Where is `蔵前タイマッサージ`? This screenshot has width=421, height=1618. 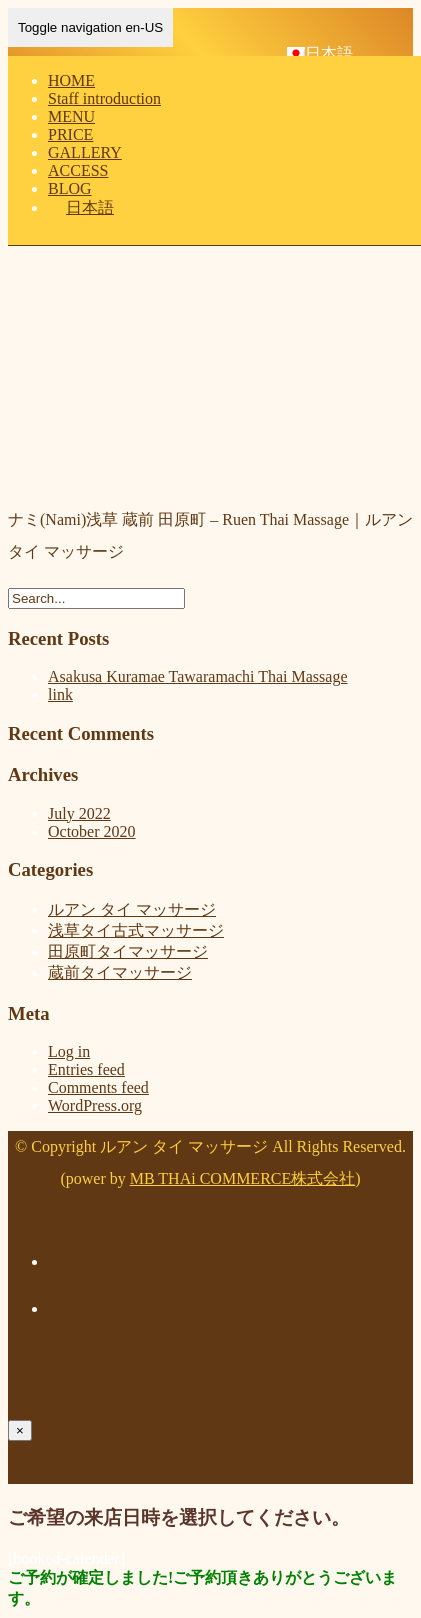
蔵前タイマッサージ is located at coordinates (120, 972).